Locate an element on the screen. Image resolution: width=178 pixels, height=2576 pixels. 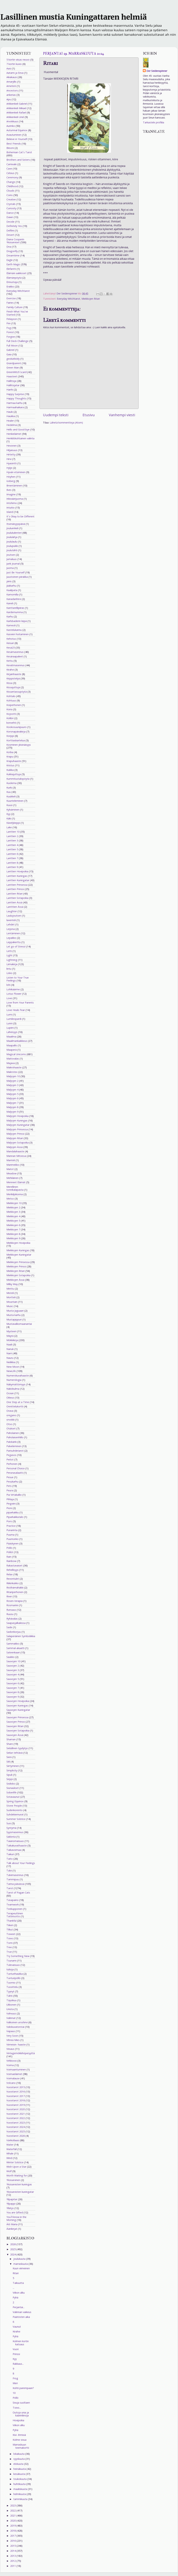
Sauvojen Prinsessa is located at coordinates (17, 1717).